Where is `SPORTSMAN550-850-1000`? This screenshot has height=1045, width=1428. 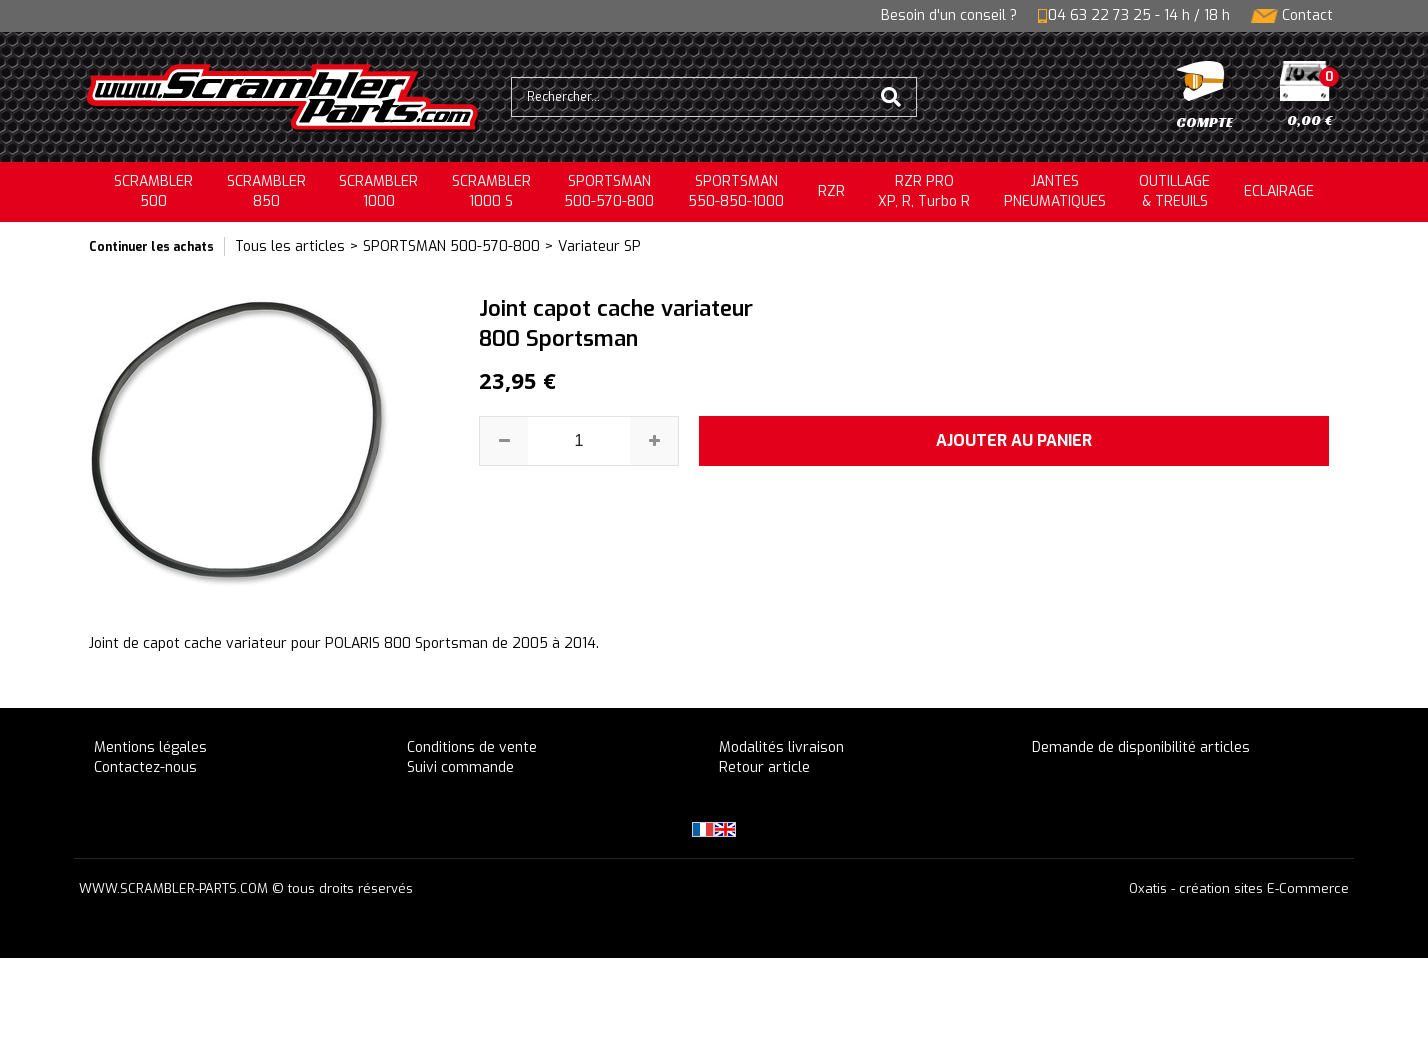 SPORTSMAN550-850-1000 is located at coordinates (736, 191).